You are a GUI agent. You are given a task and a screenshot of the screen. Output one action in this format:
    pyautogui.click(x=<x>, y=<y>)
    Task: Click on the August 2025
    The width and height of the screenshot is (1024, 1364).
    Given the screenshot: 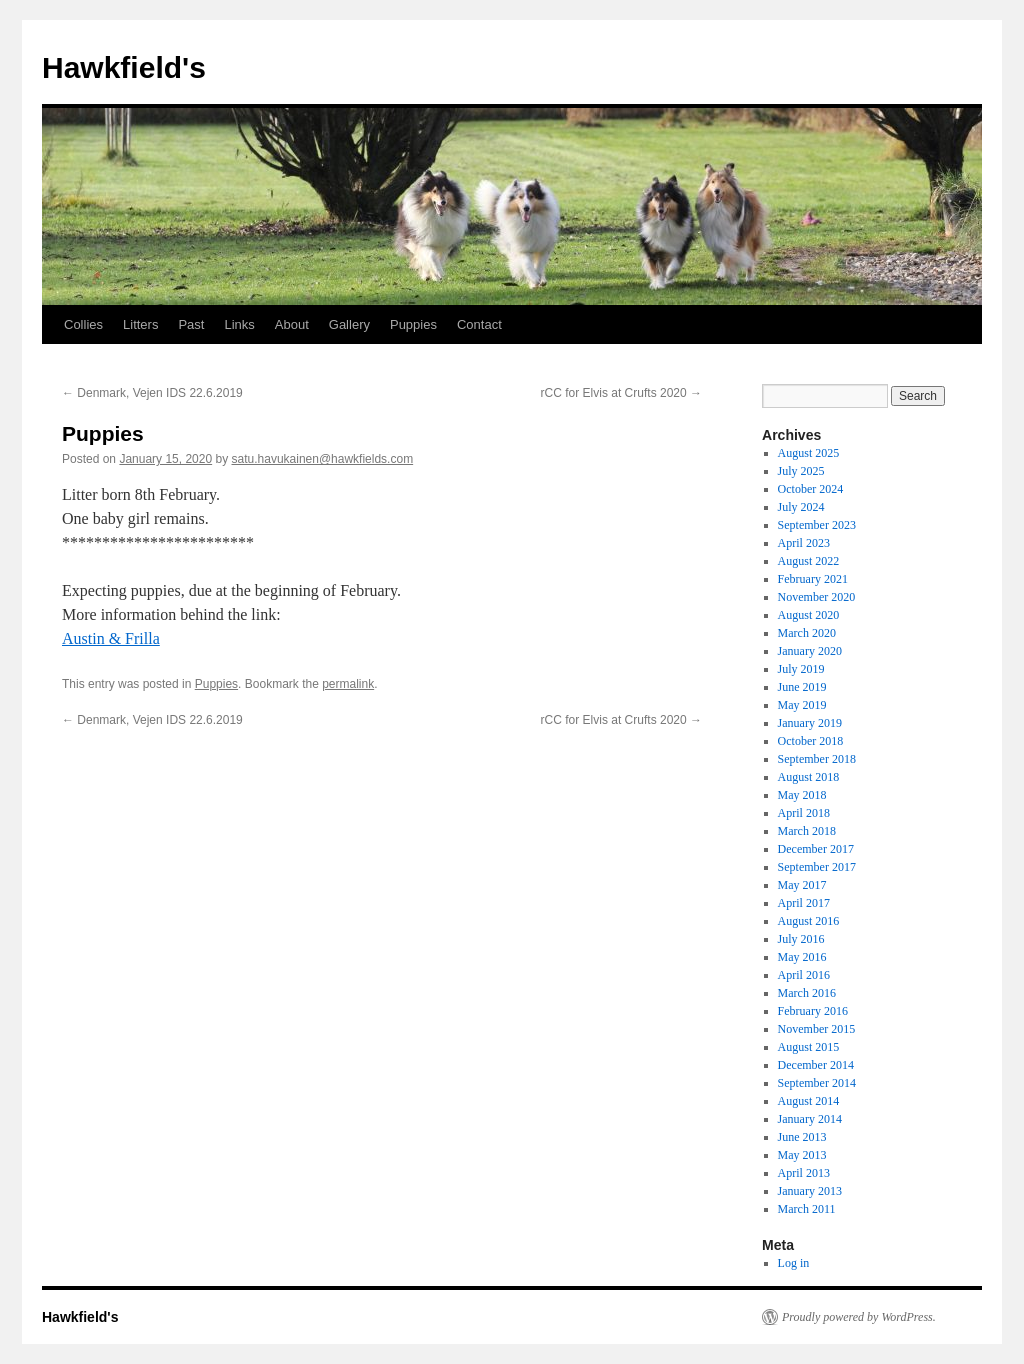 What is the action you would take?
    pyautogui.click(x=809, y=453)
    